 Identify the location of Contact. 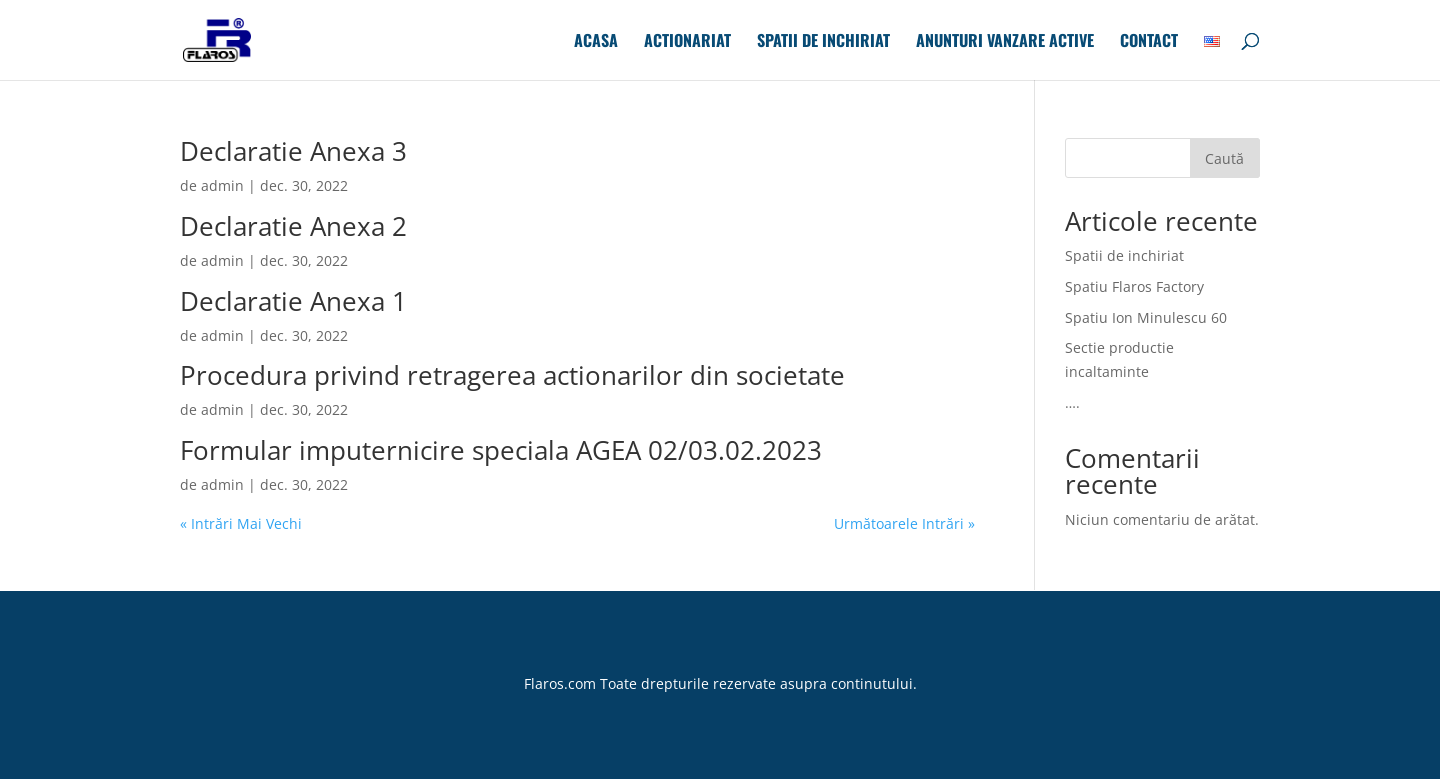
(1149, 42).